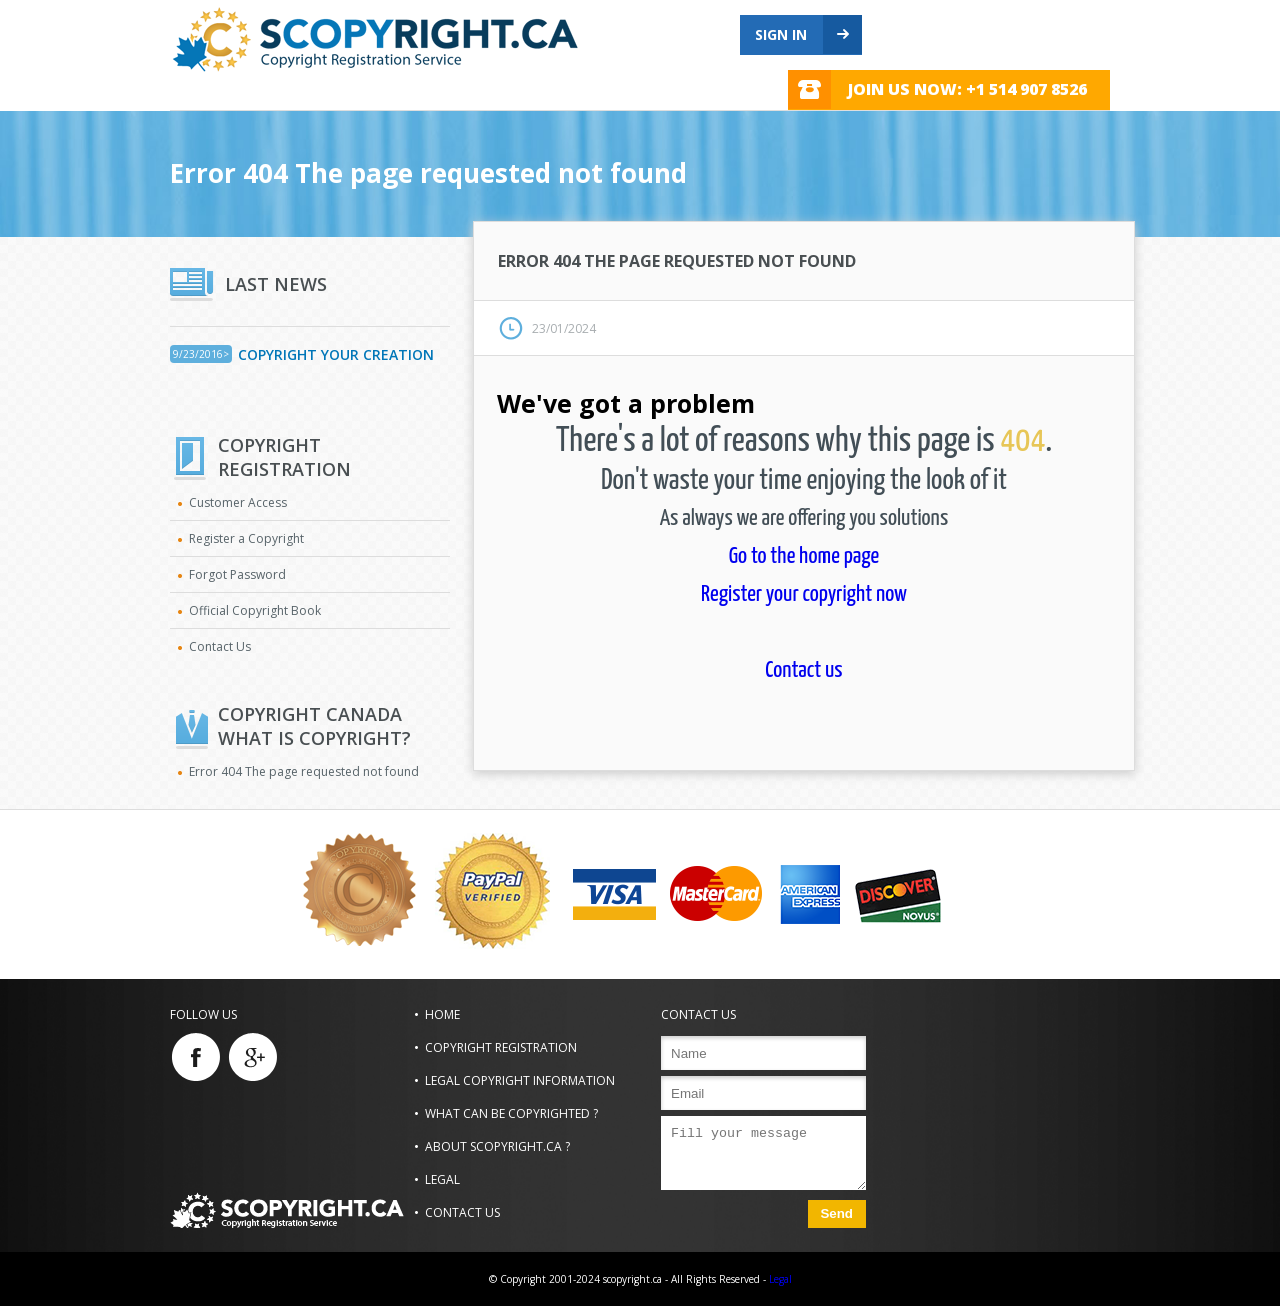 The height and width of the screenshot is (1306, 1280). I want to click on Copyright Registration, so click(501, 1047).